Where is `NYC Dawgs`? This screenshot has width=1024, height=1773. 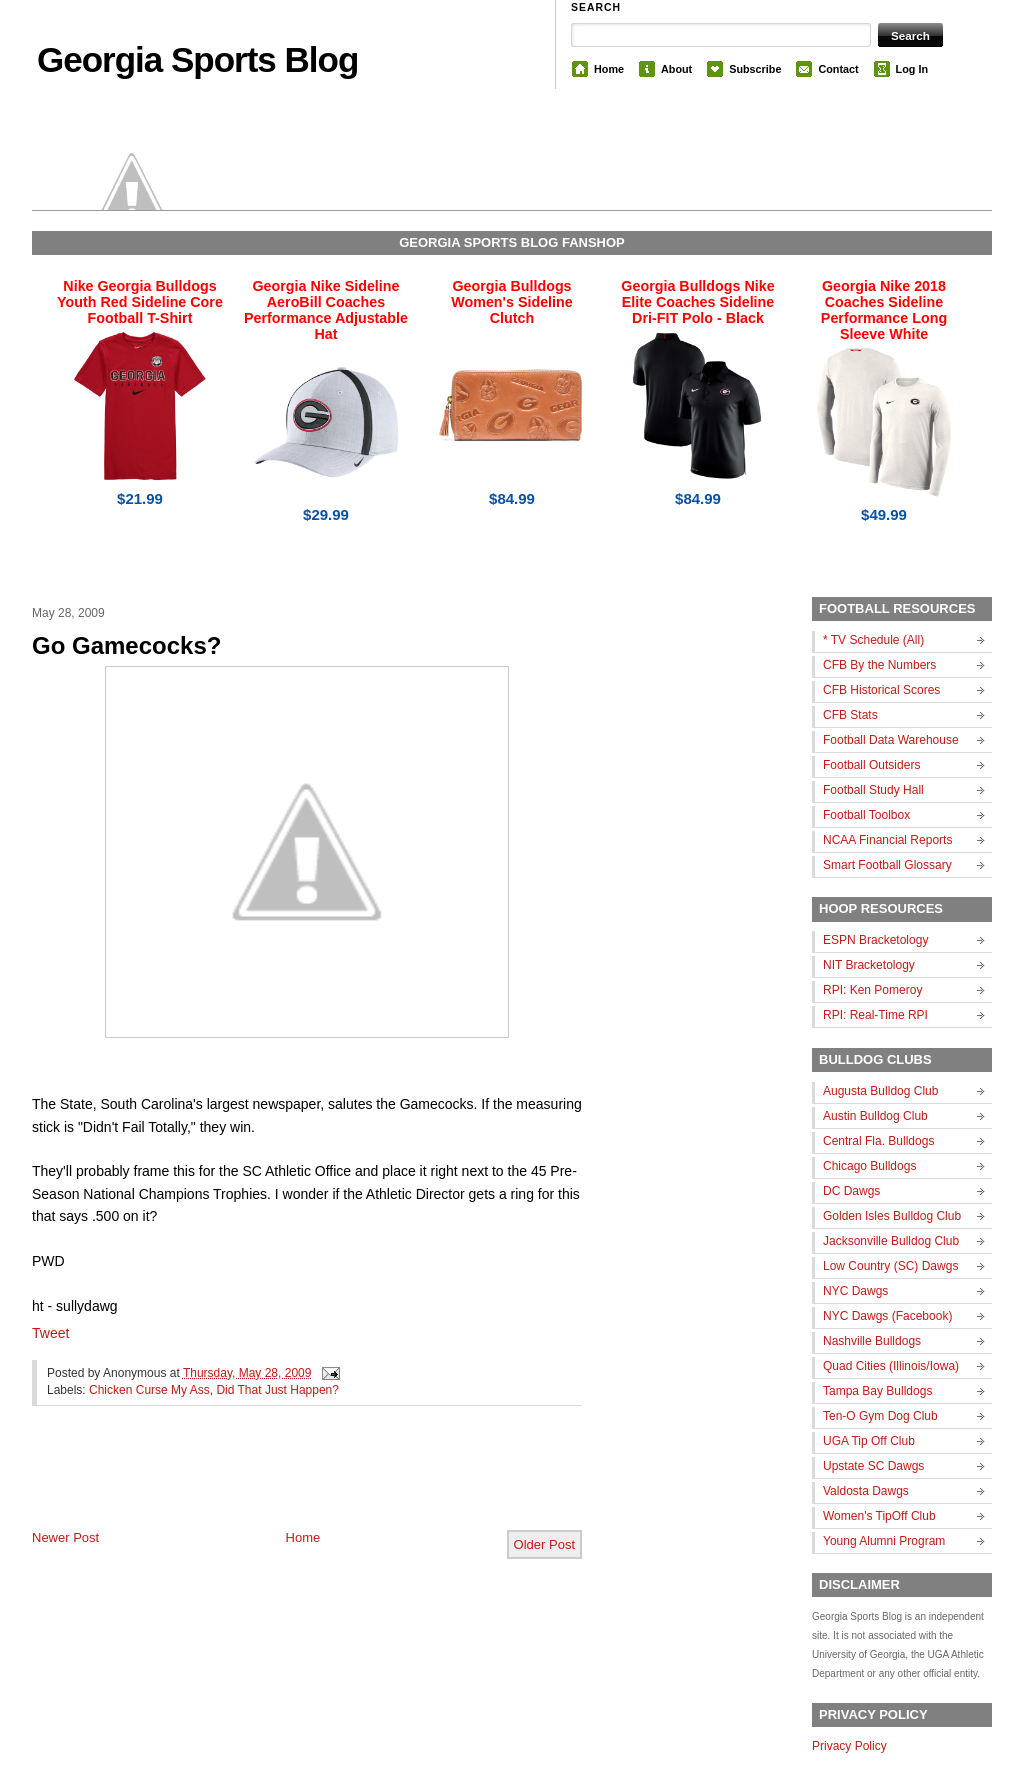 NYC Dawgs is located at coordinates (855, 1291).